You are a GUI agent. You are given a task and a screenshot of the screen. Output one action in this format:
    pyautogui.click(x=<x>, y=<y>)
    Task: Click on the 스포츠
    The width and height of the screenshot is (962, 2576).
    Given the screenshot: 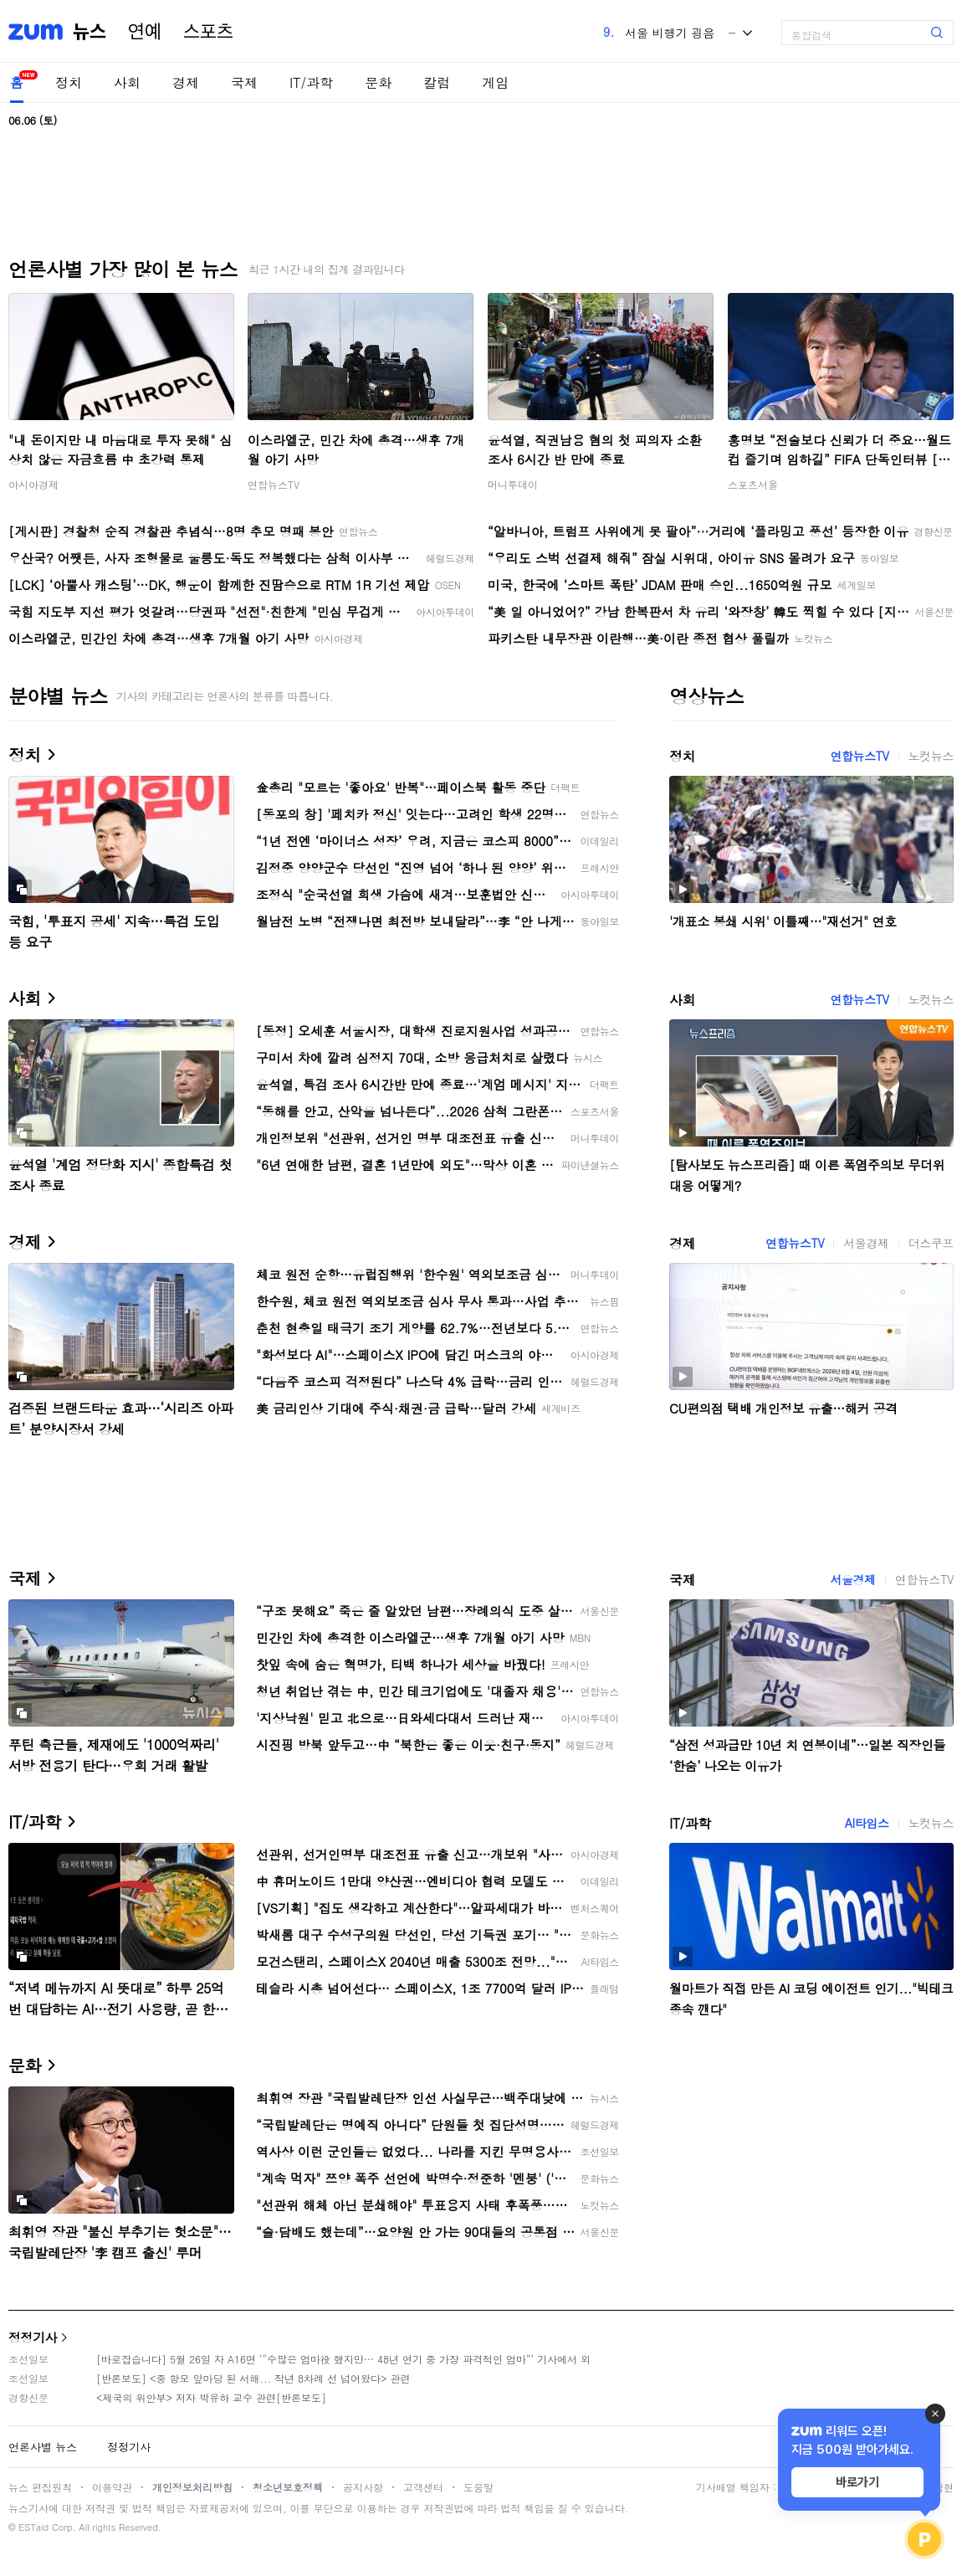 What is the action you would take?
    pyautogui.click(x=208, y=32)
    